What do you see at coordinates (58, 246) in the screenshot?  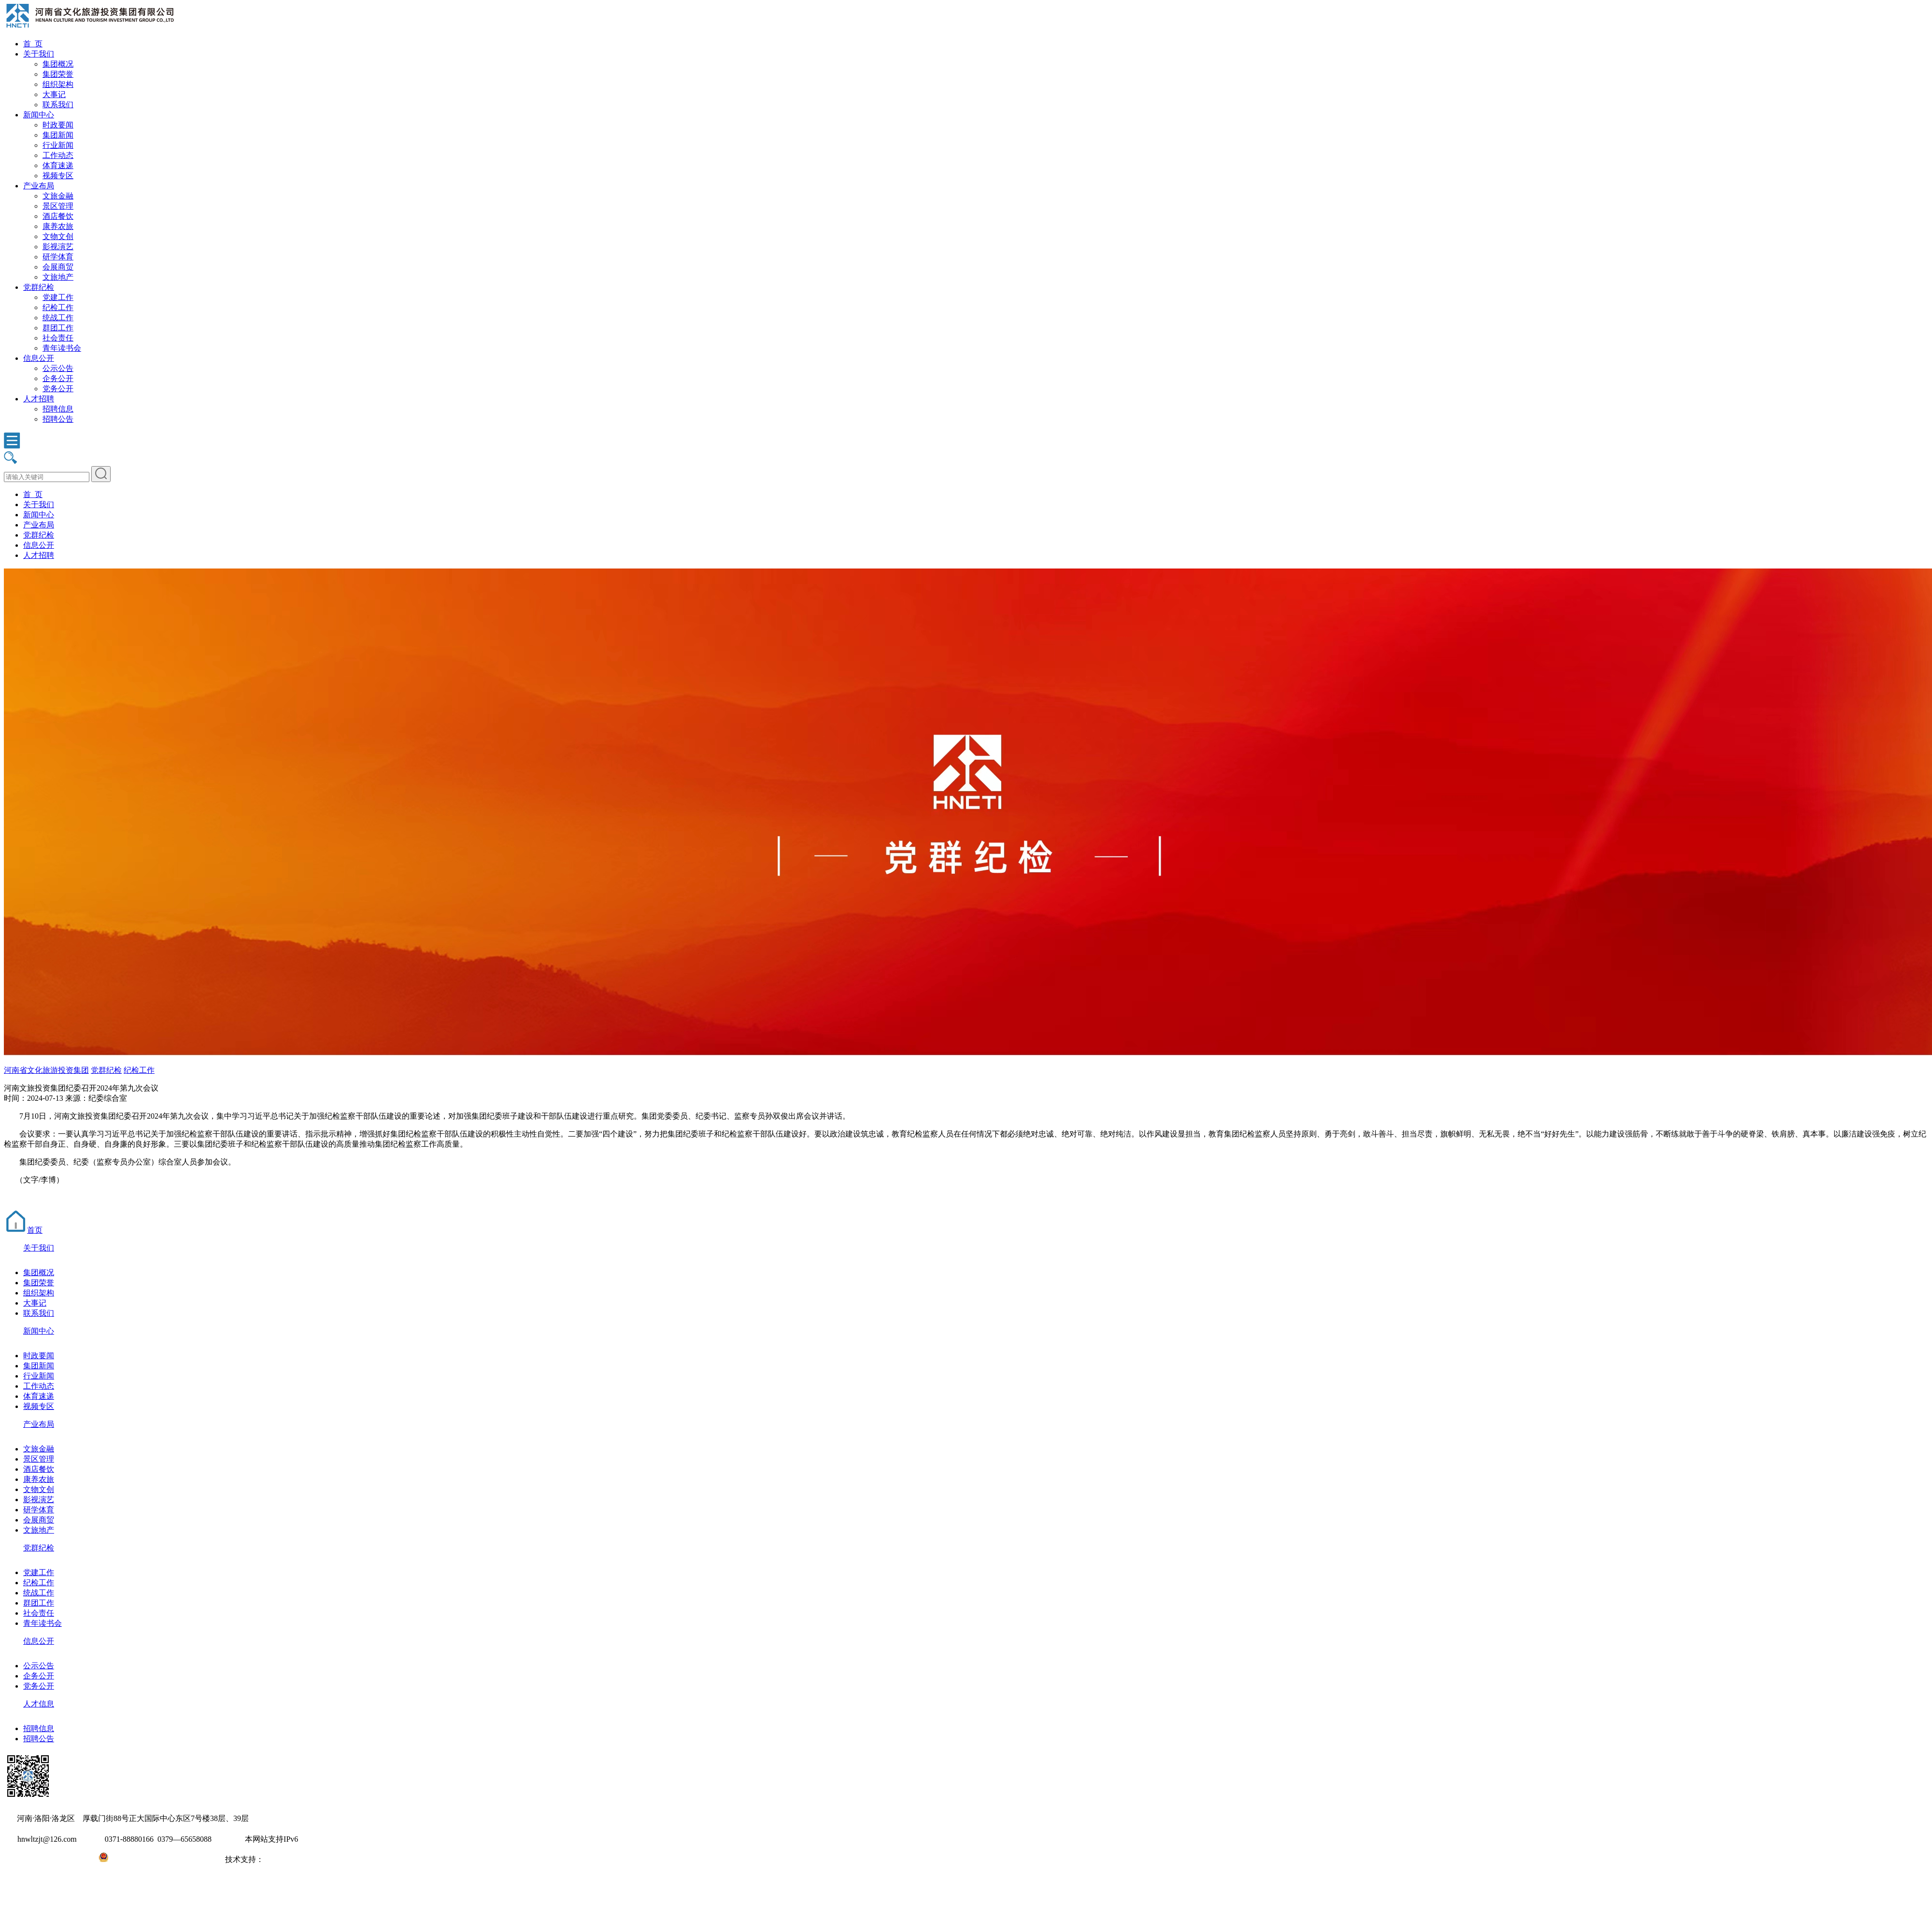 I see `影视演艺` at bounding box center [58, 246].